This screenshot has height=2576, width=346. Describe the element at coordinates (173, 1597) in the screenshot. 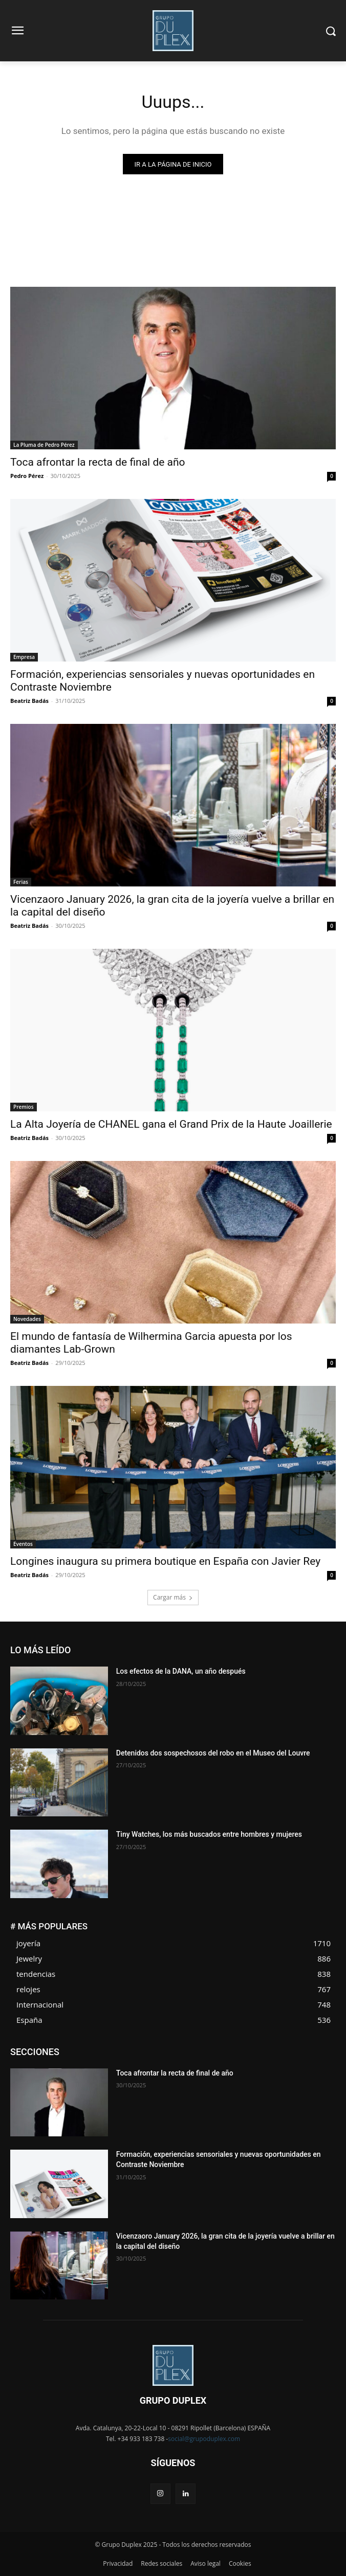

I see `Cargar más` at that location.